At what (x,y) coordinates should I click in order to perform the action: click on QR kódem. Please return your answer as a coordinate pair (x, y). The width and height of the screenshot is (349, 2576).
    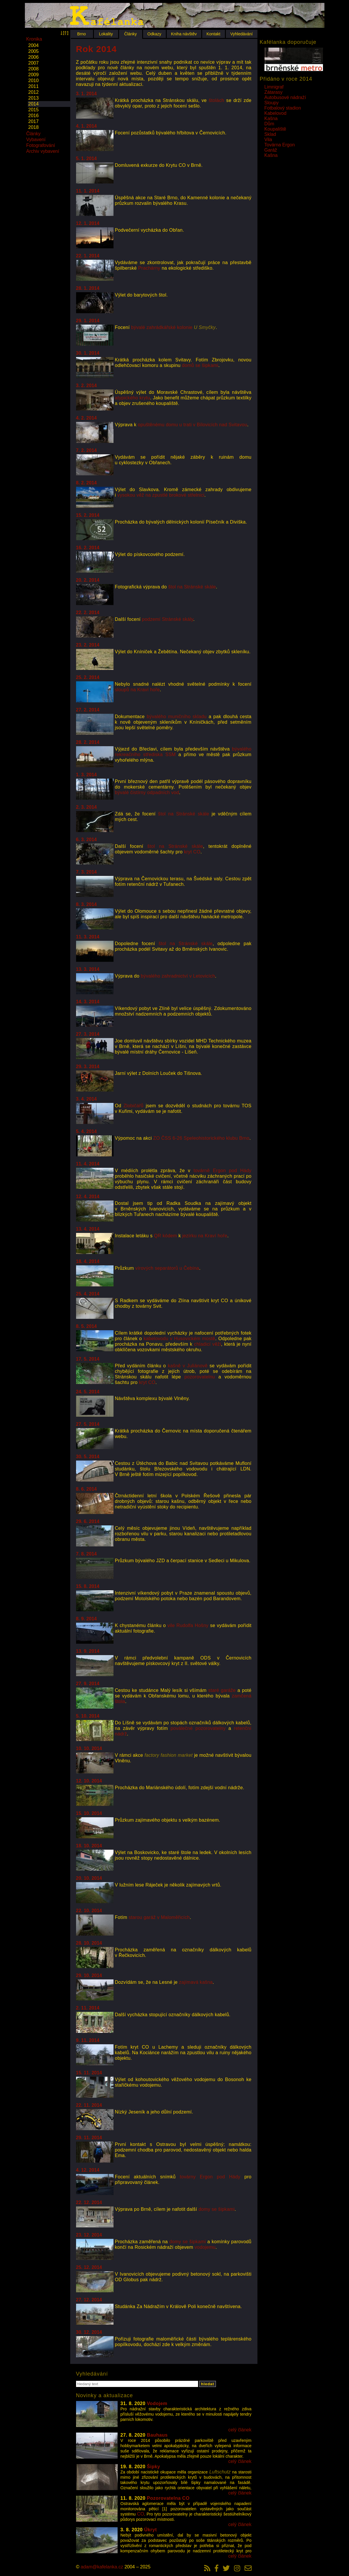
    Looking at the image, I should click on (165, 1235).